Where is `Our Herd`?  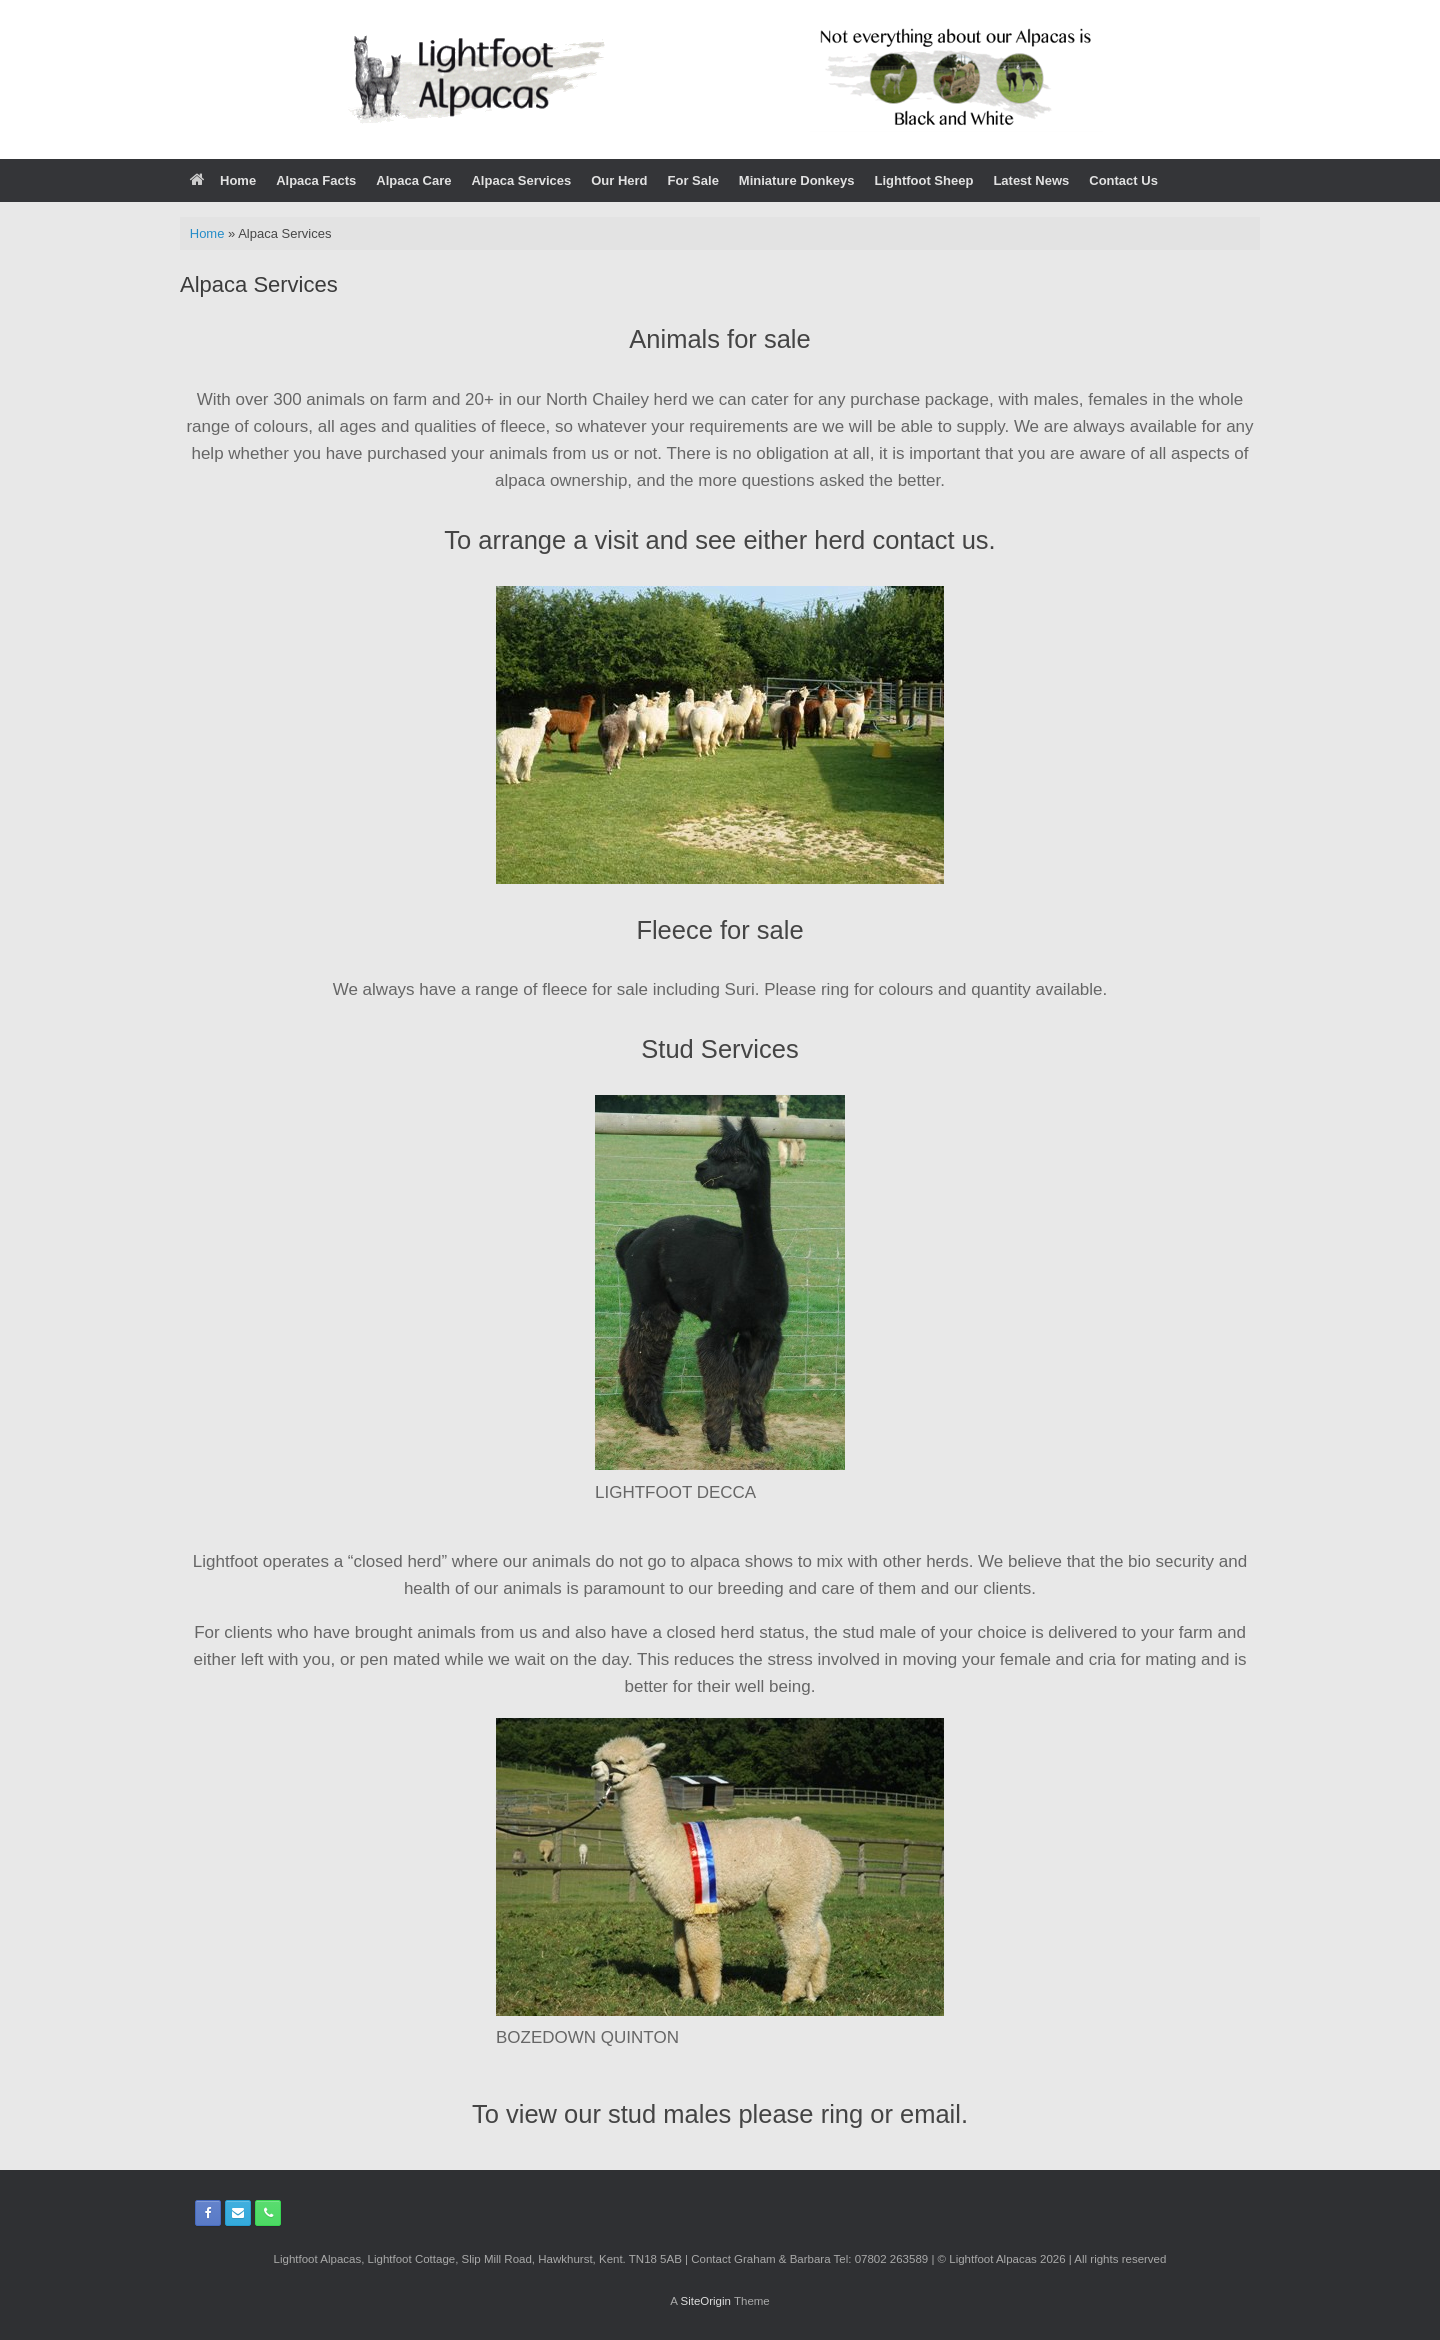
Our Herd is located at coordinates (619, 180).